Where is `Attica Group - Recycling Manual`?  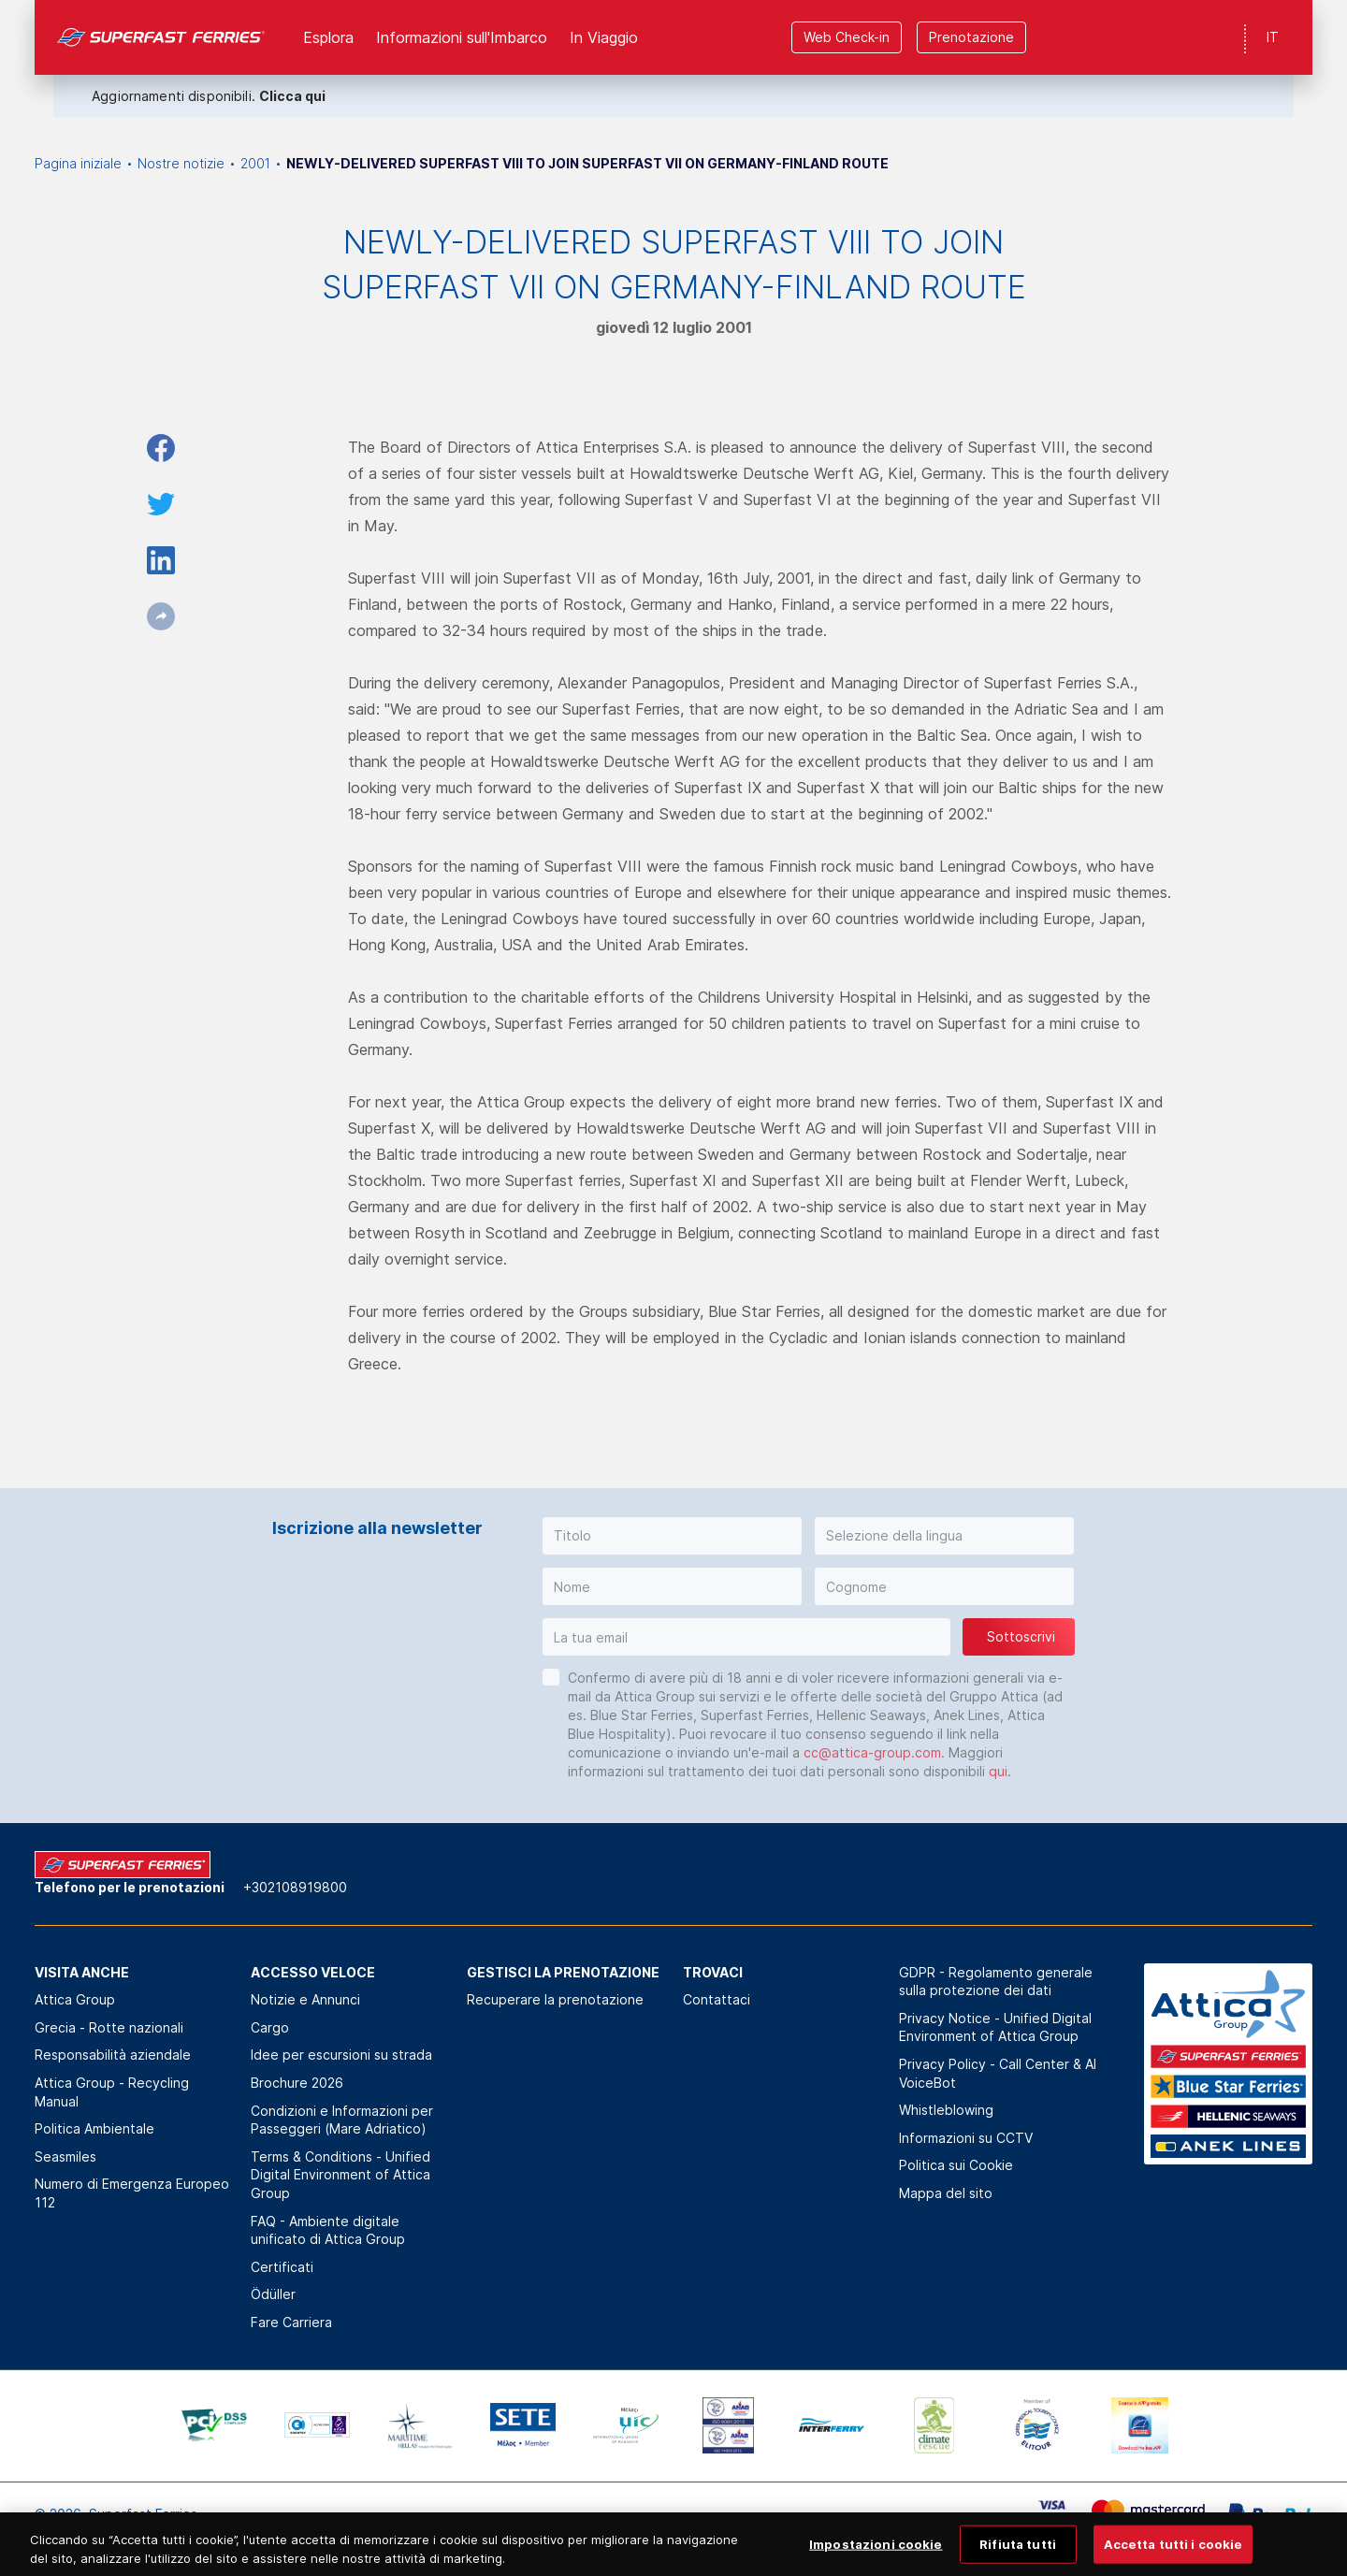
Attica Group - Recycling Manual is located at coordinates (112, 2092).